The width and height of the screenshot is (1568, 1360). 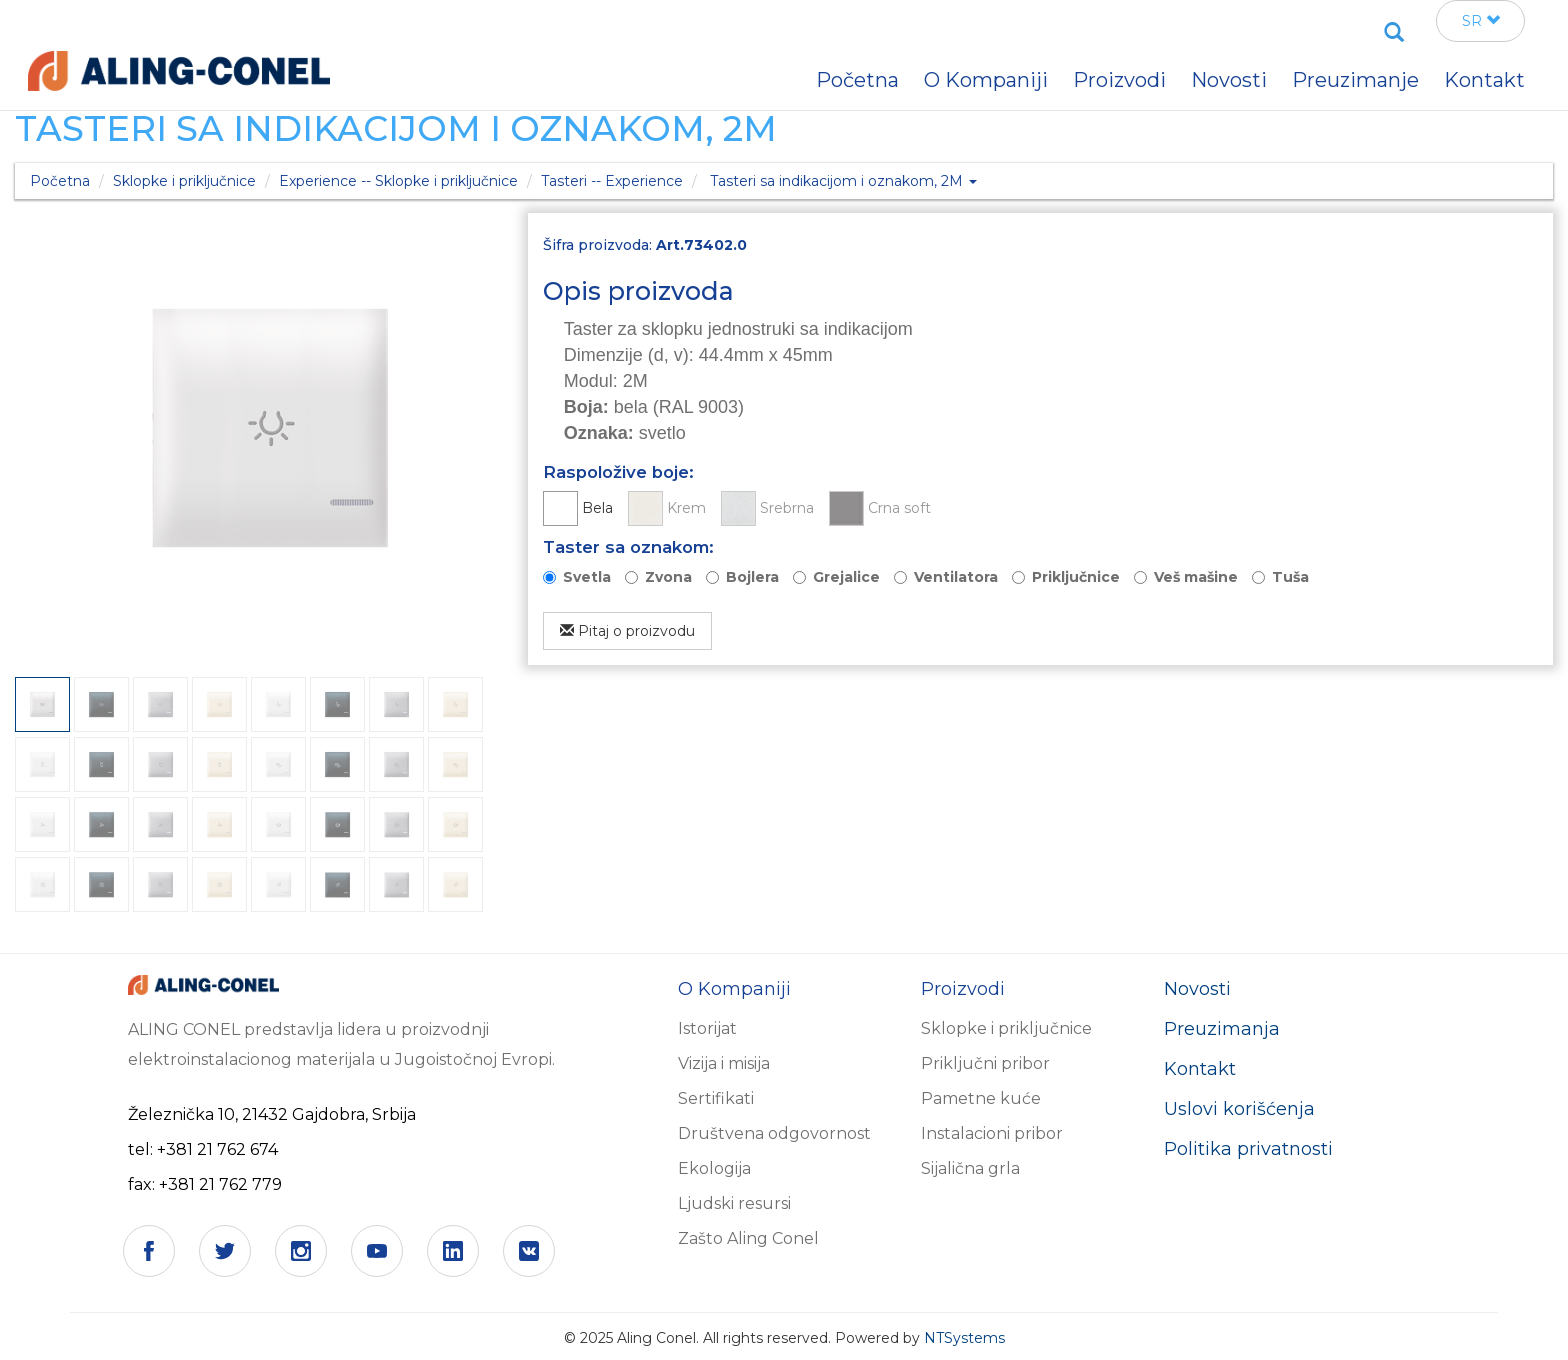 What do you see at coordinates (716, 1098) in the screenshot?
I see `Sertifikati` at bounding box center [716, 1098].